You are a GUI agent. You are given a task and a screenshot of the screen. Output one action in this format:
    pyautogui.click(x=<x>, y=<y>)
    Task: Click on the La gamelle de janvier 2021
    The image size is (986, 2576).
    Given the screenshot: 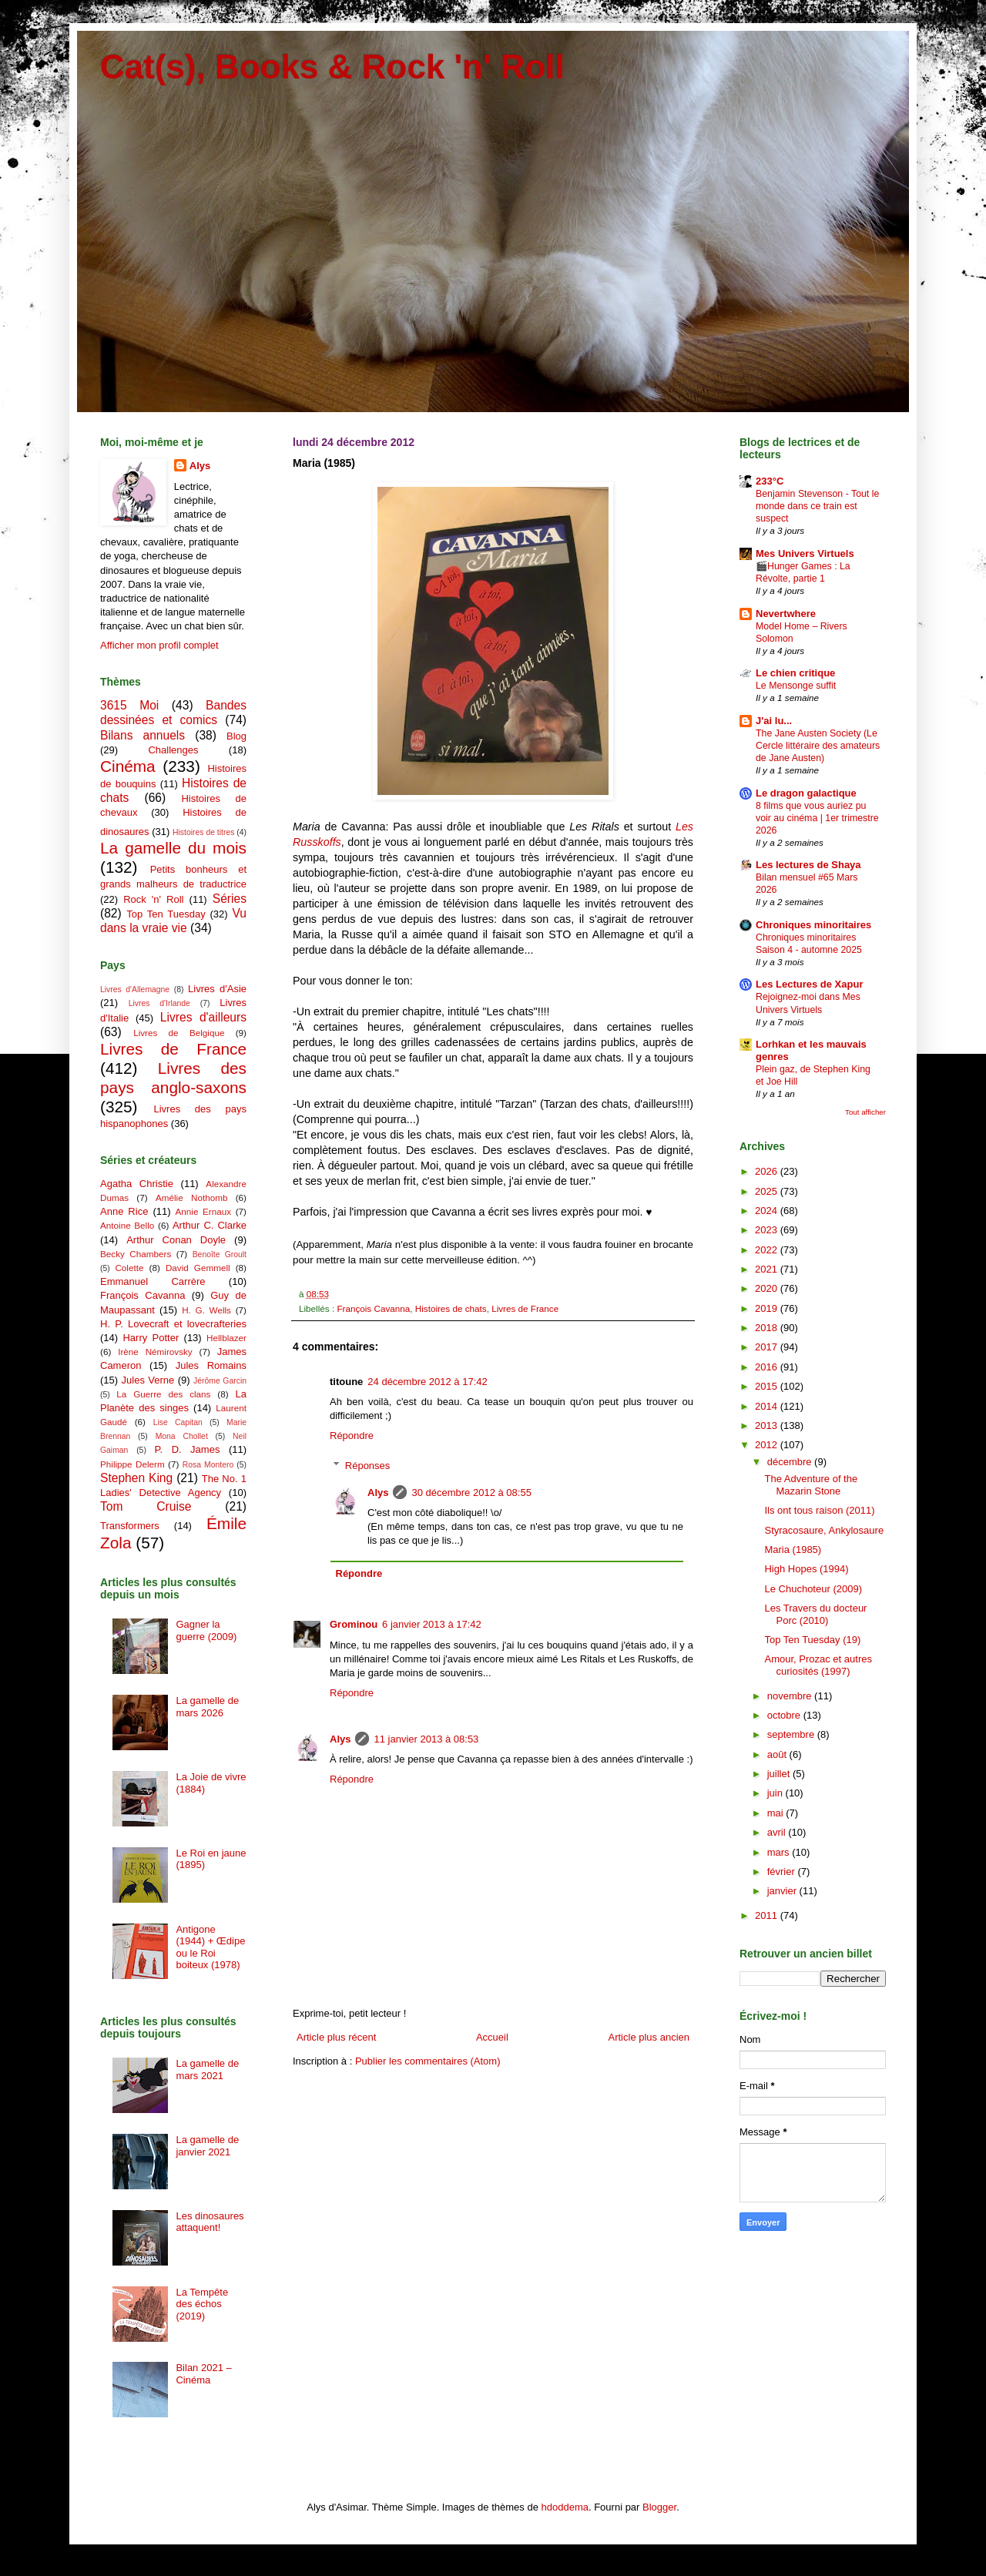 What is the action you would take?
    pyautogui.click(x=207, y=2146)
    